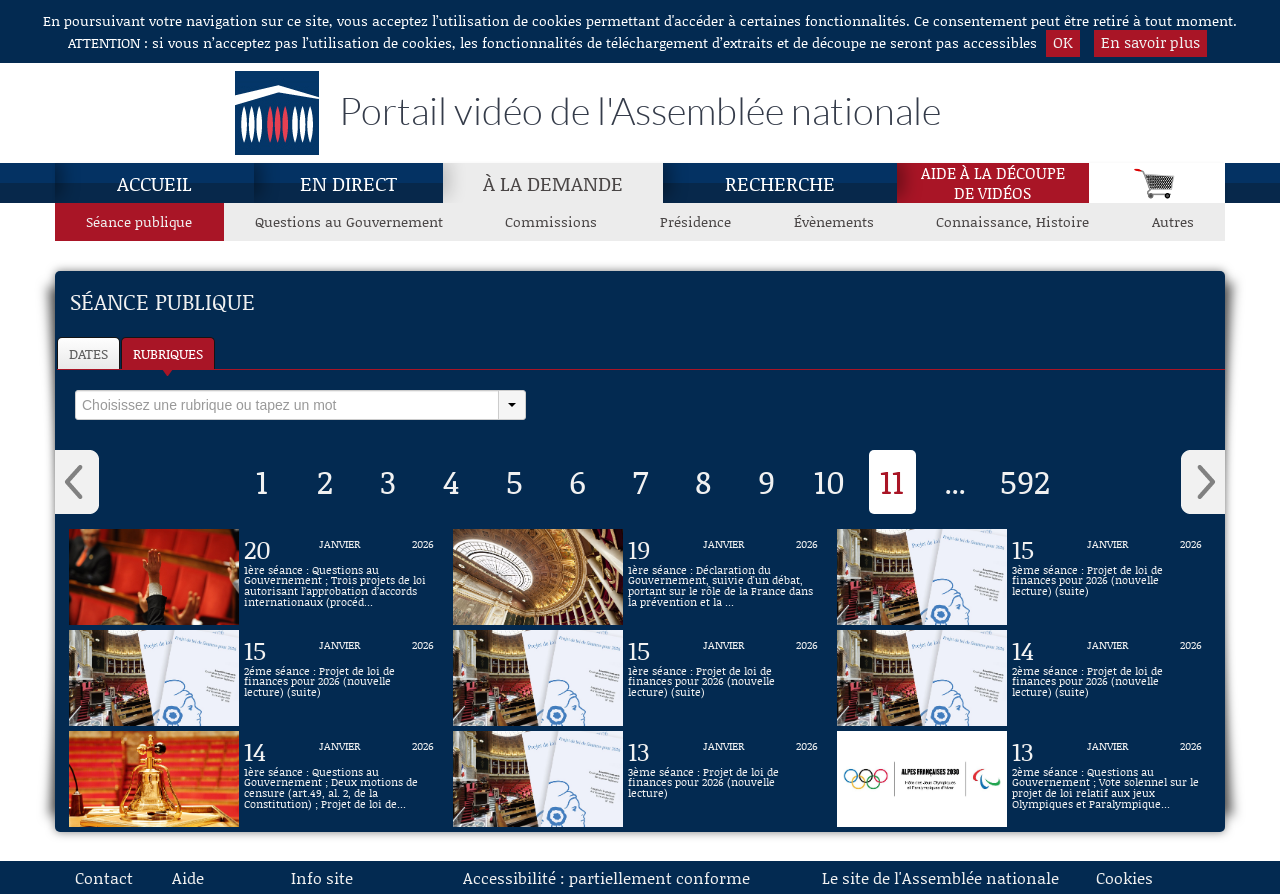  What do you see at coordinates (168, 353) in the screenshot?
I see `Rubriques` at bounding box center [168, 353].